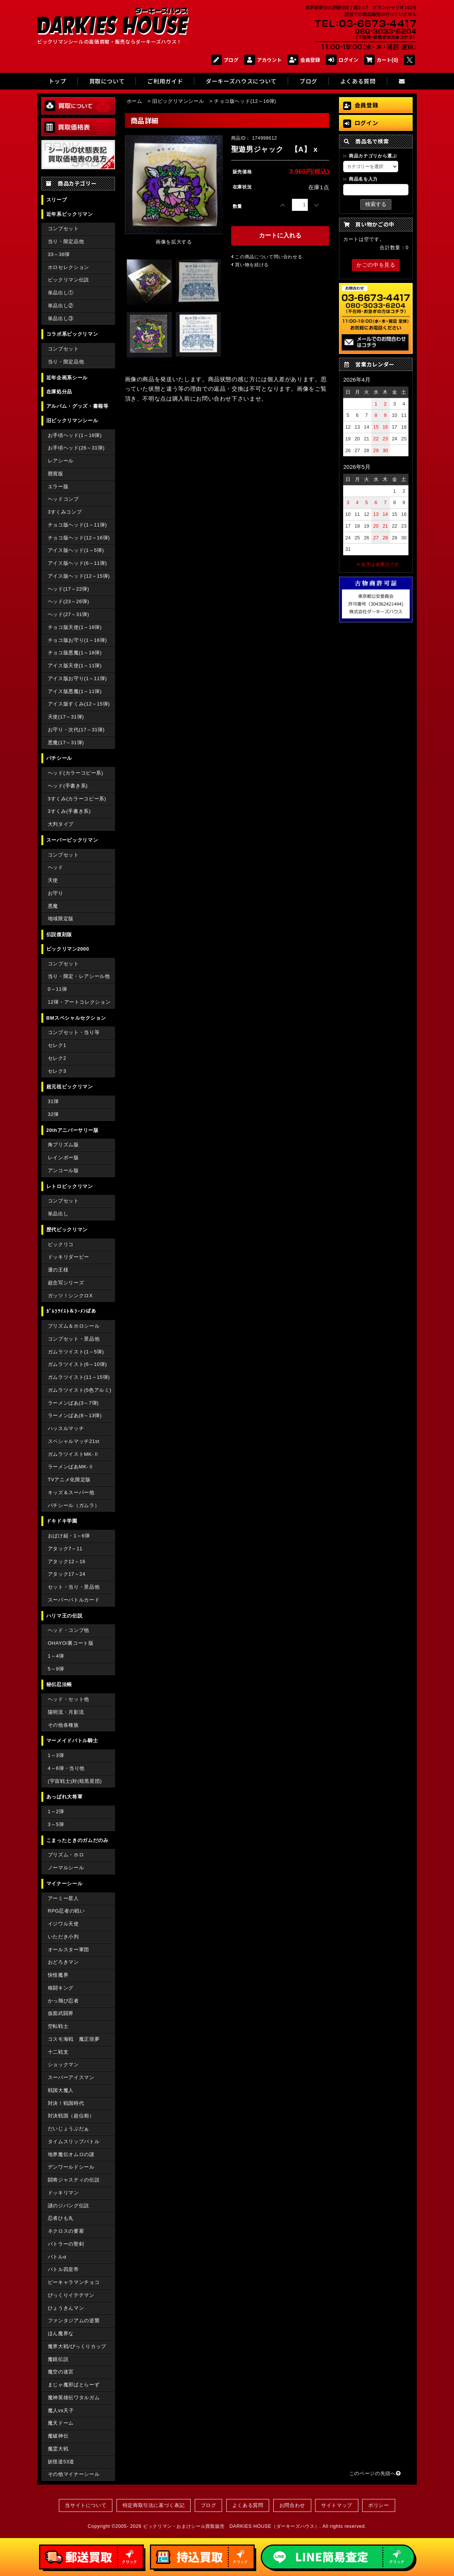  I want to click on お問合わせ, so click(292, 2505).